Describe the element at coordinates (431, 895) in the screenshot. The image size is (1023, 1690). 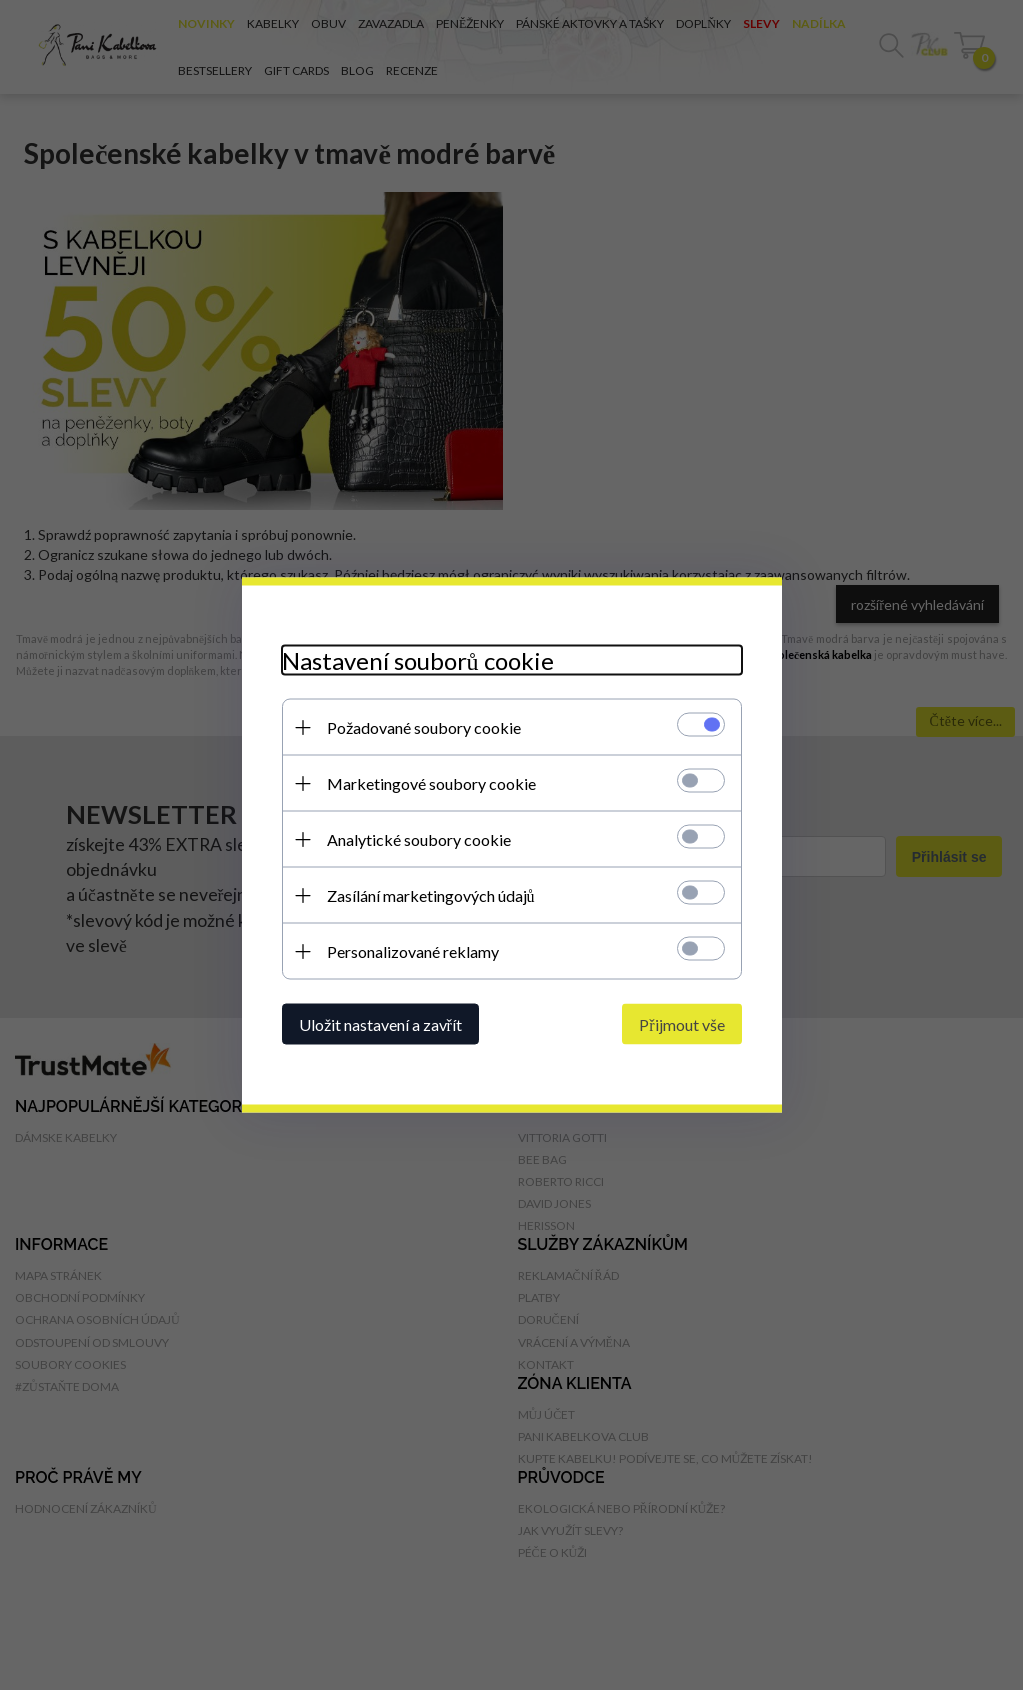
I see `Zasílání marketingových údajů` at that location.